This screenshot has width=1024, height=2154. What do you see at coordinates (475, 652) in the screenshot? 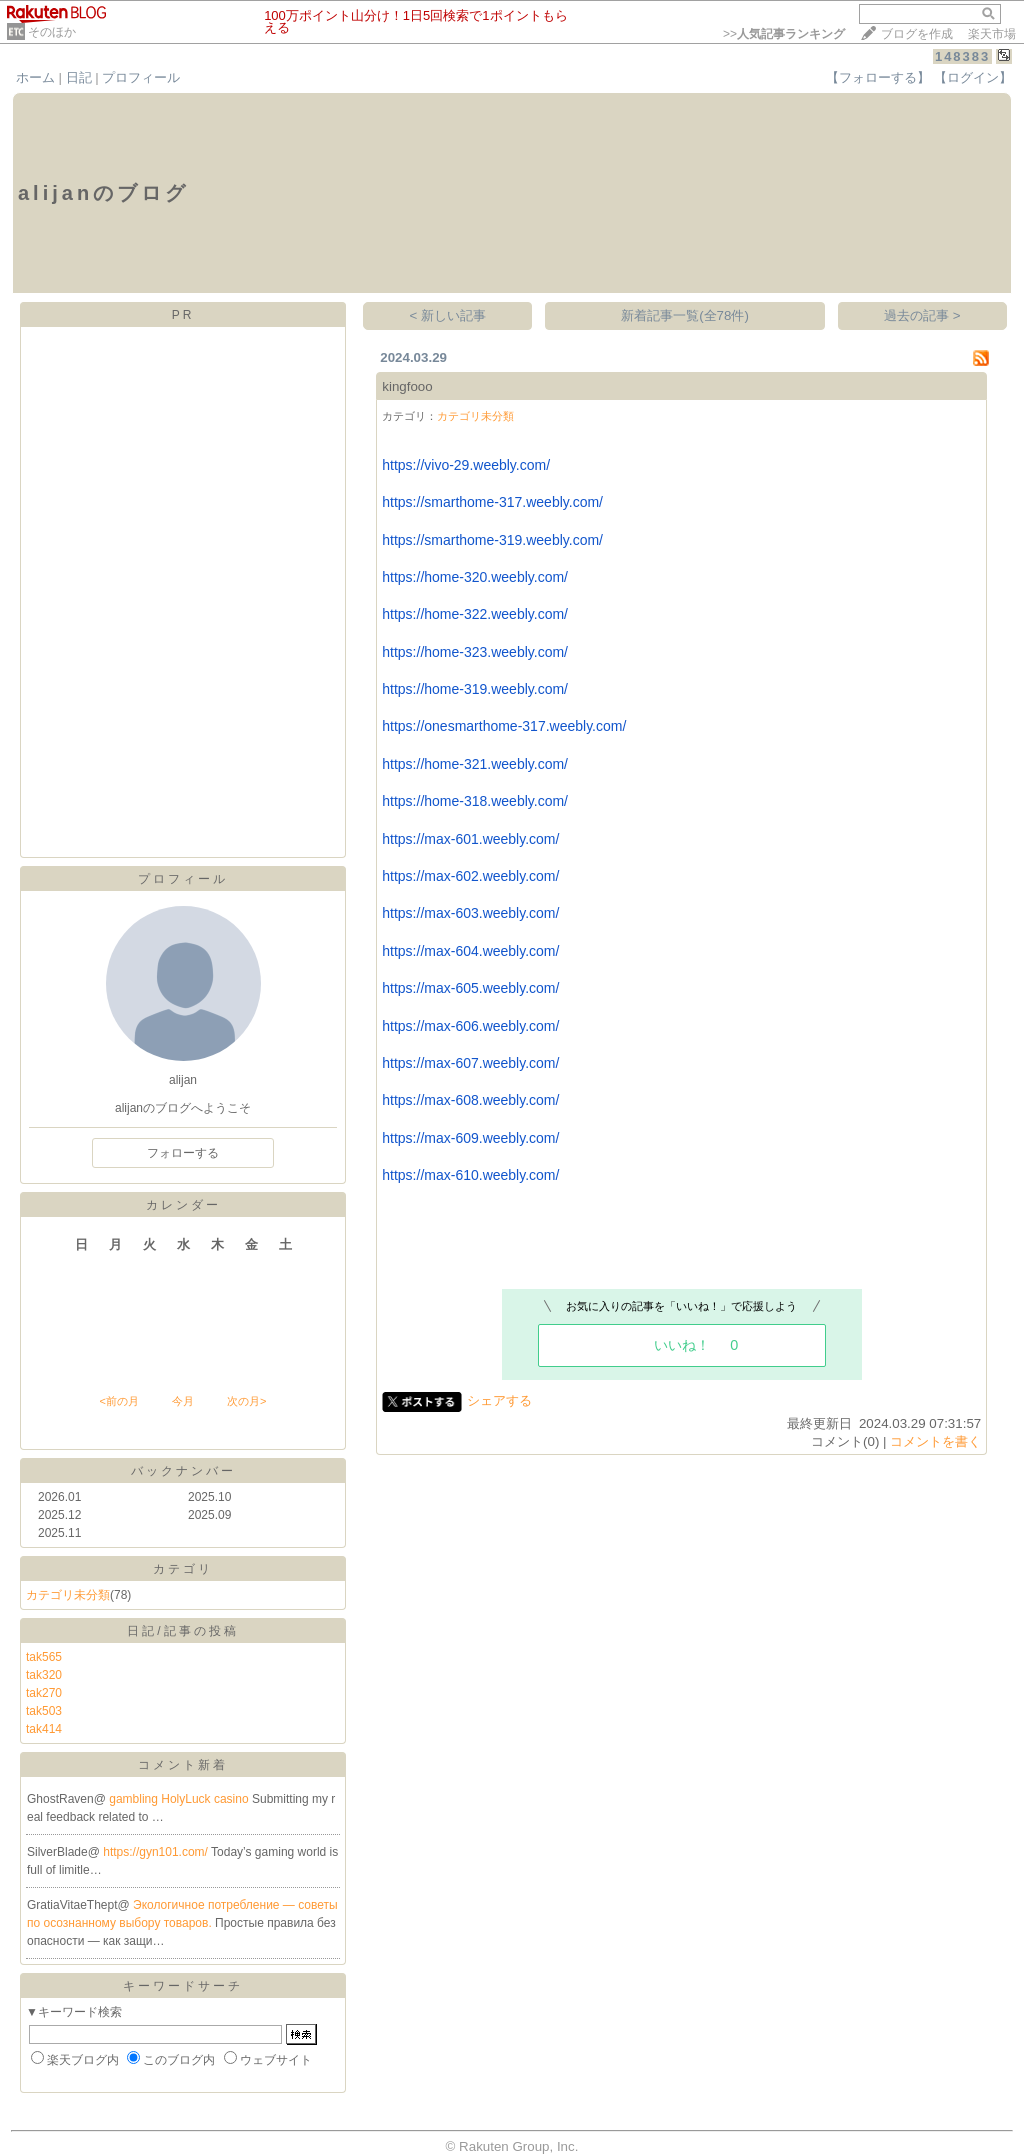
I see `https://home-323.weebly.com/` at bounding box center [475, 652].